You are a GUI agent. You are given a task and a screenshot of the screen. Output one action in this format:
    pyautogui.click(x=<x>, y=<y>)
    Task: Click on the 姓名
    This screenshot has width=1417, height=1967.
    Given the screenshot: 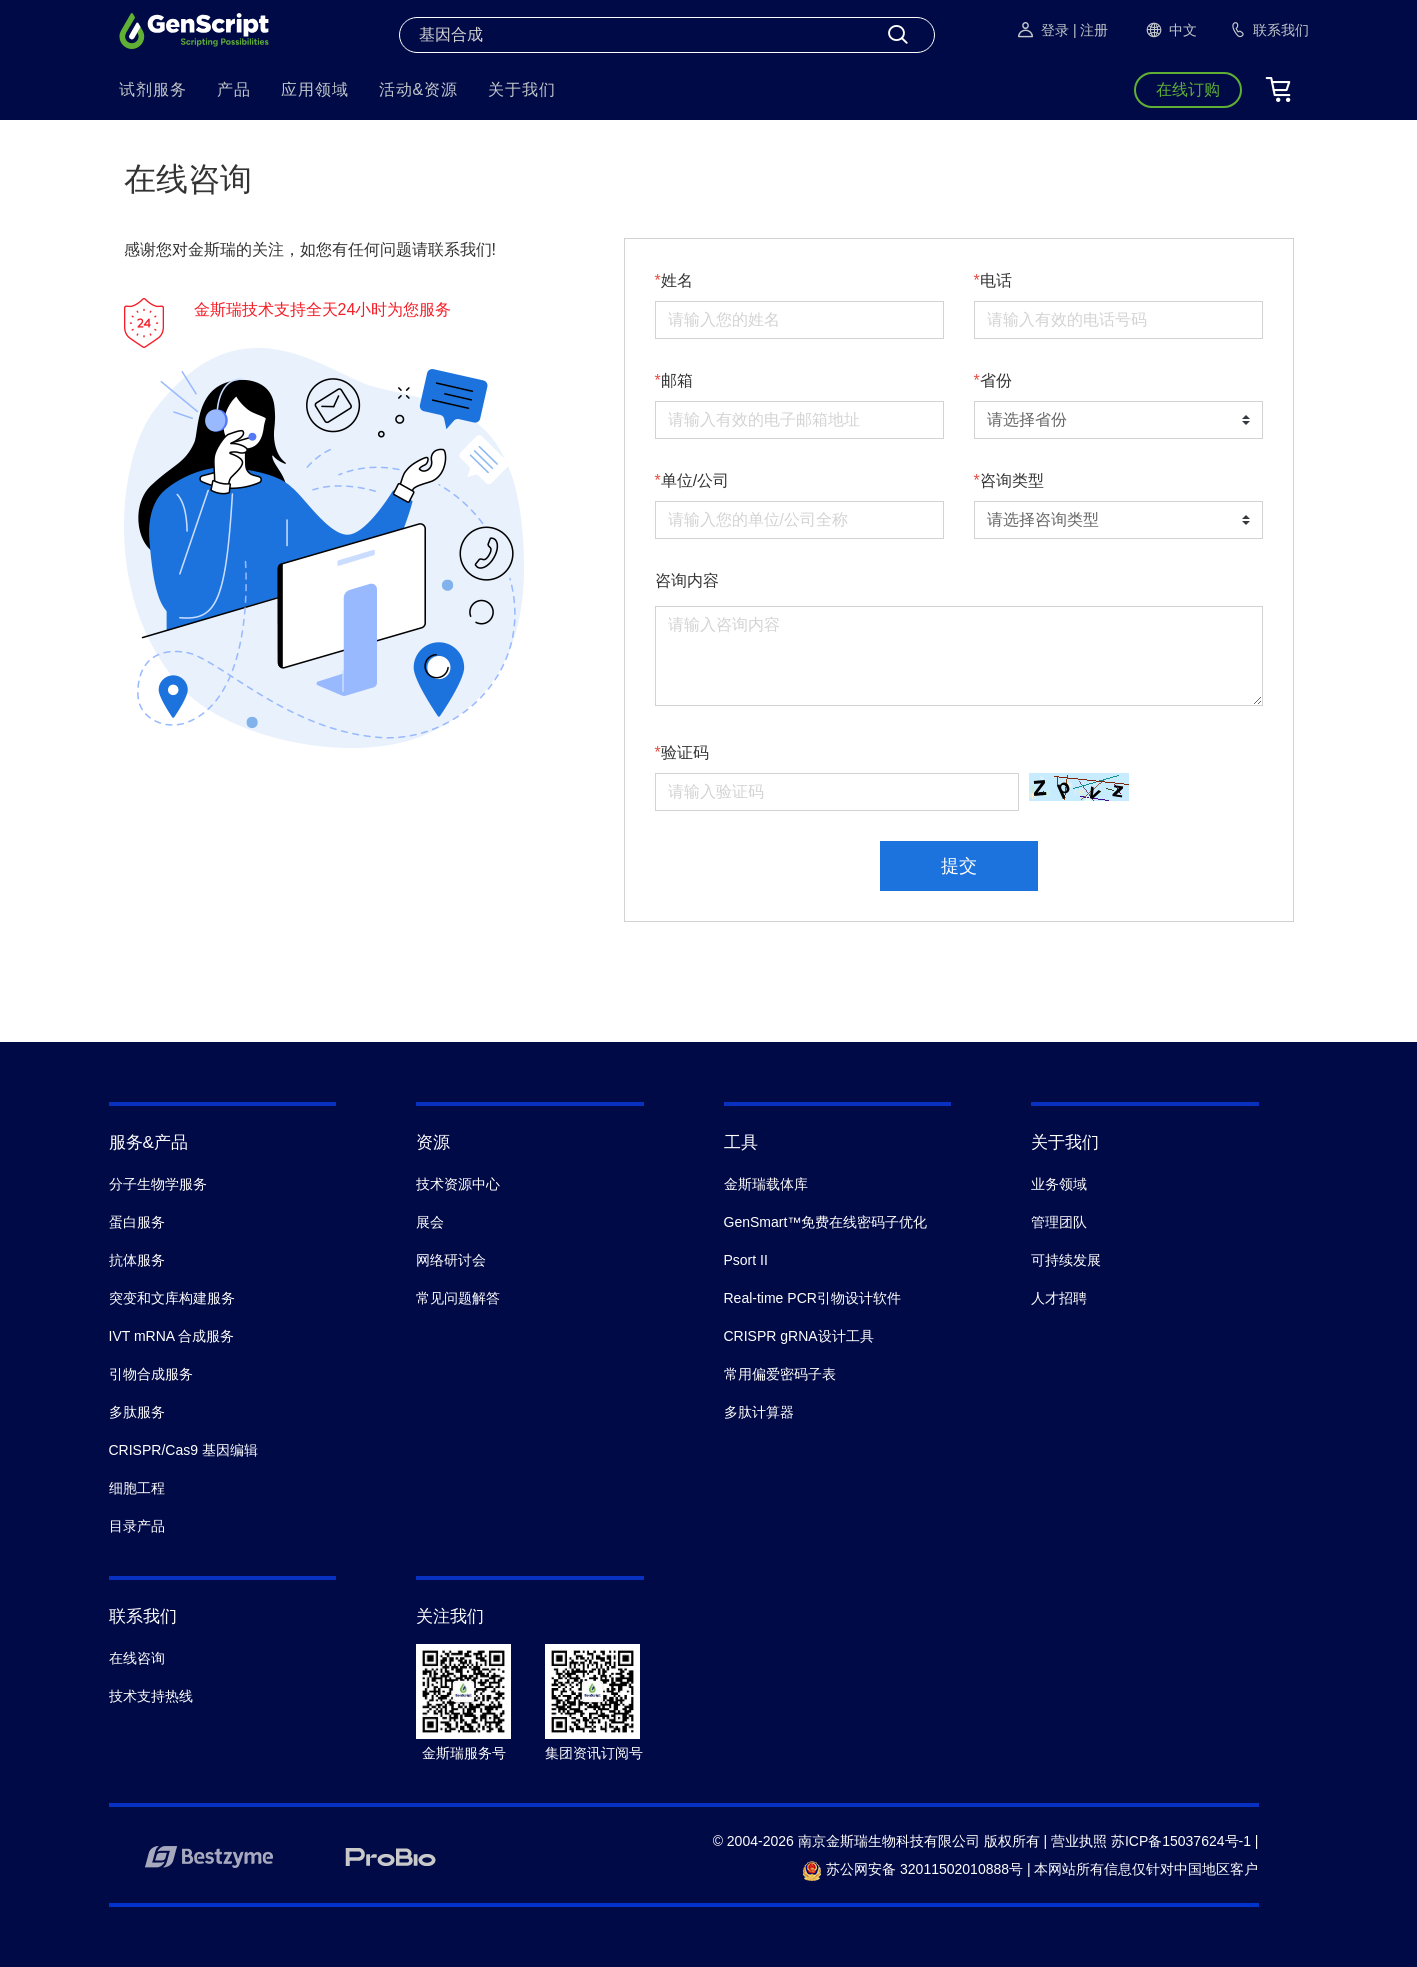 What is the action you would take?
    pyautogui.click(x=677, y=280)
    